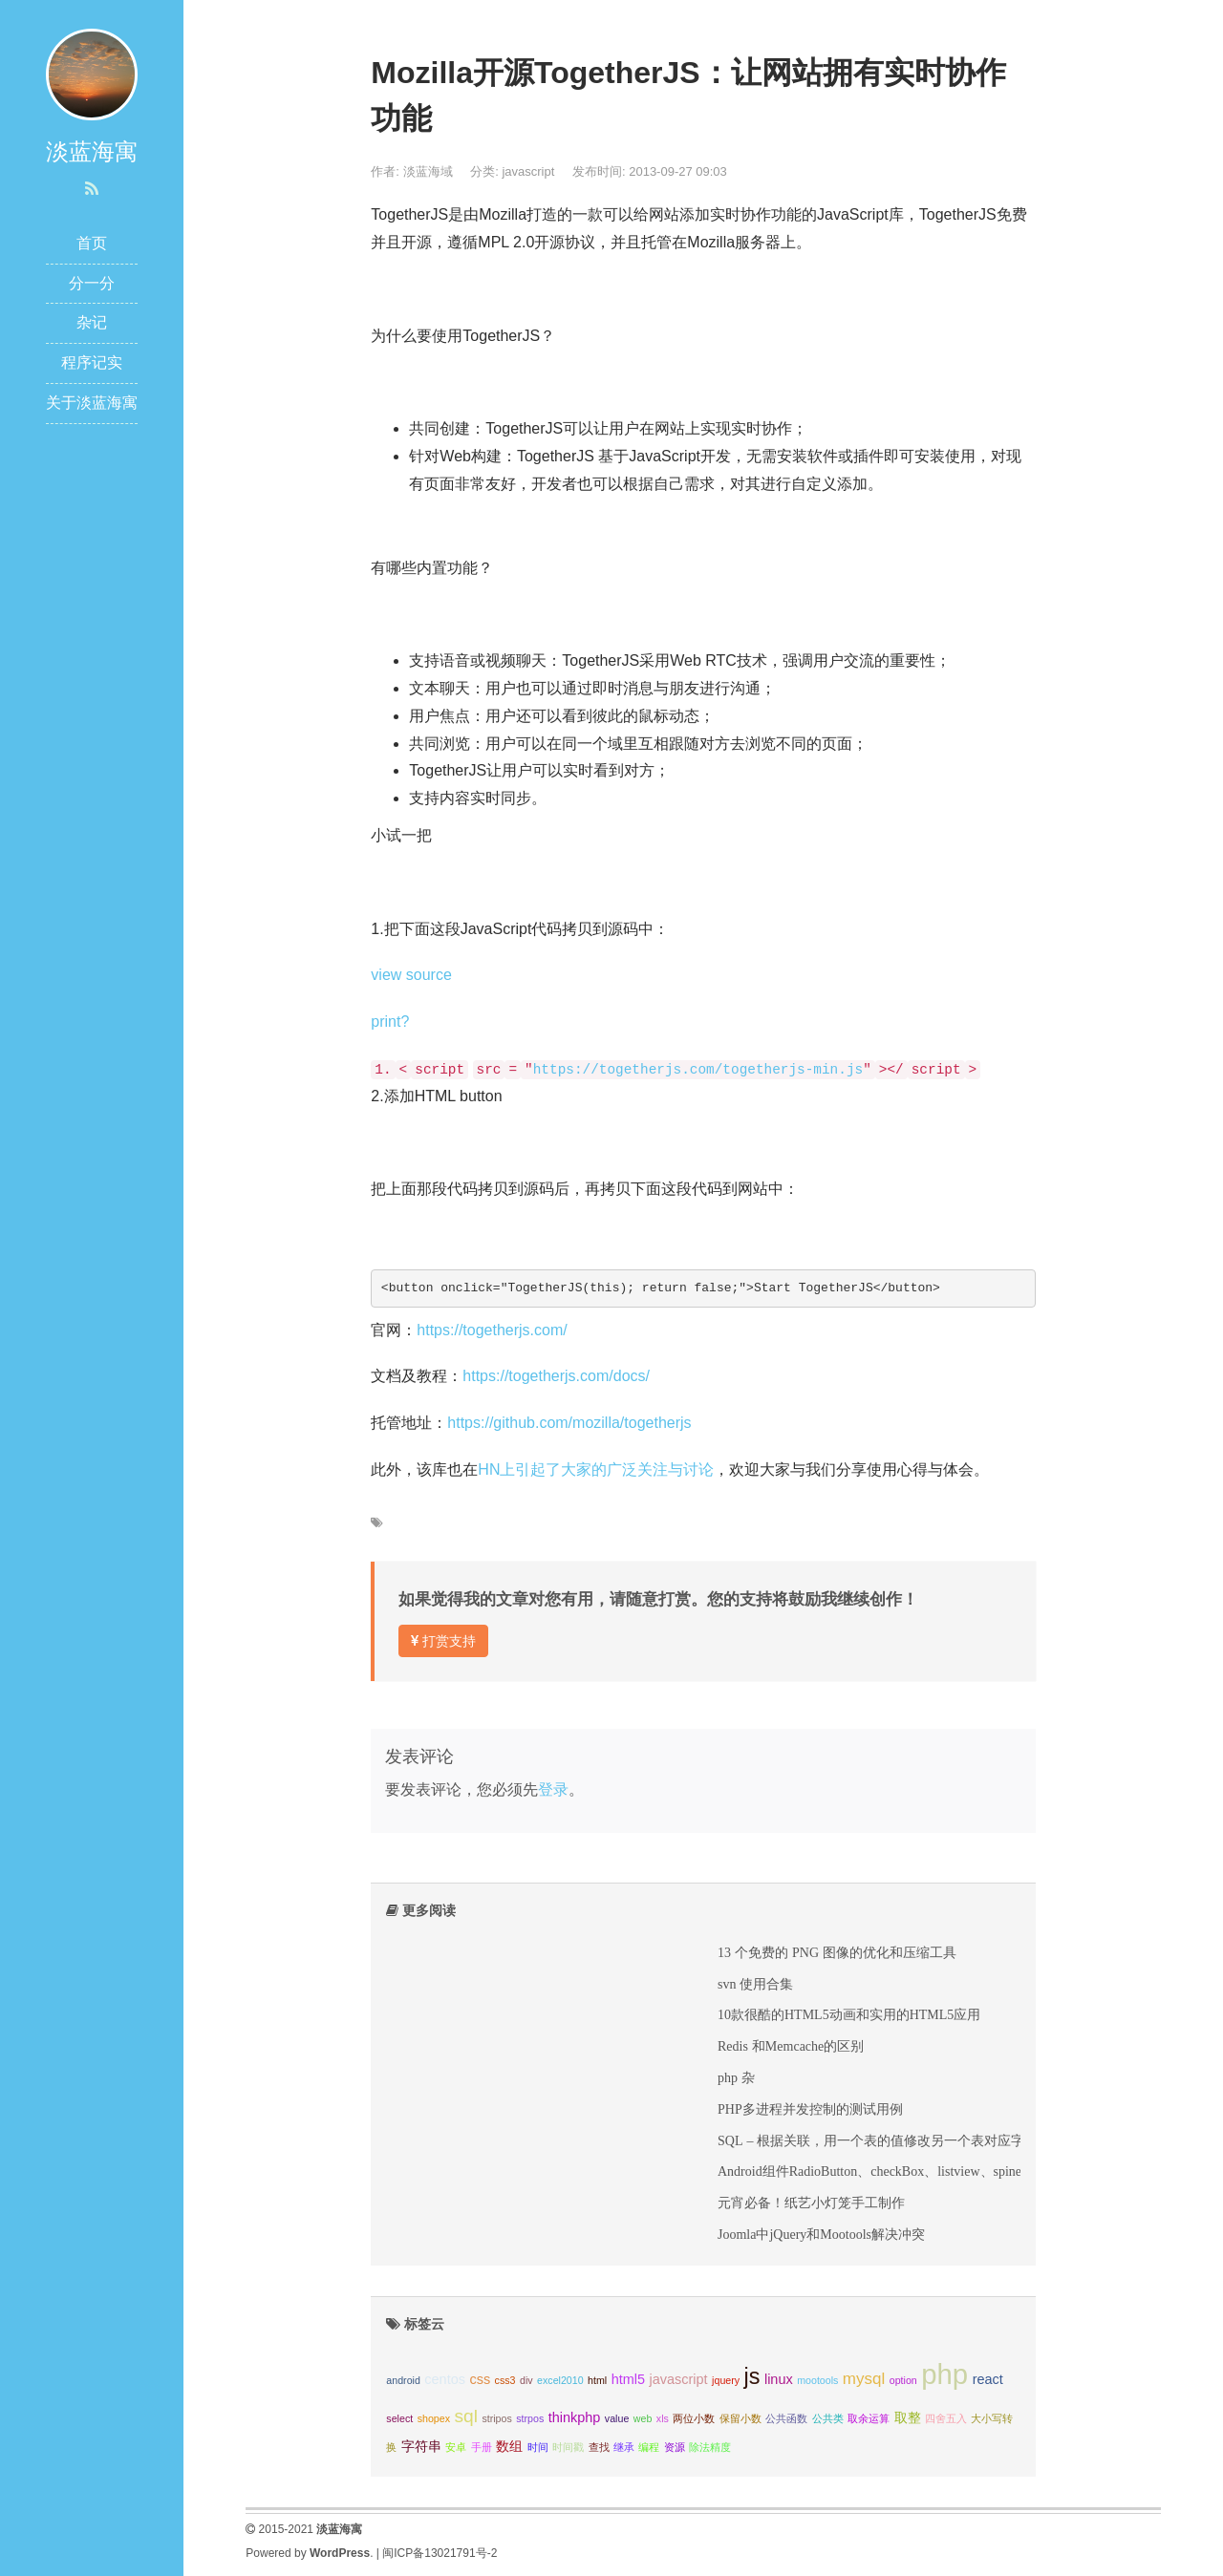 The width and height of the screenshot is (1223, 2576). Describe the element at coordinates (439, 2553) in the screenshot. I see `闽ICP备13021791号-2` at that location.